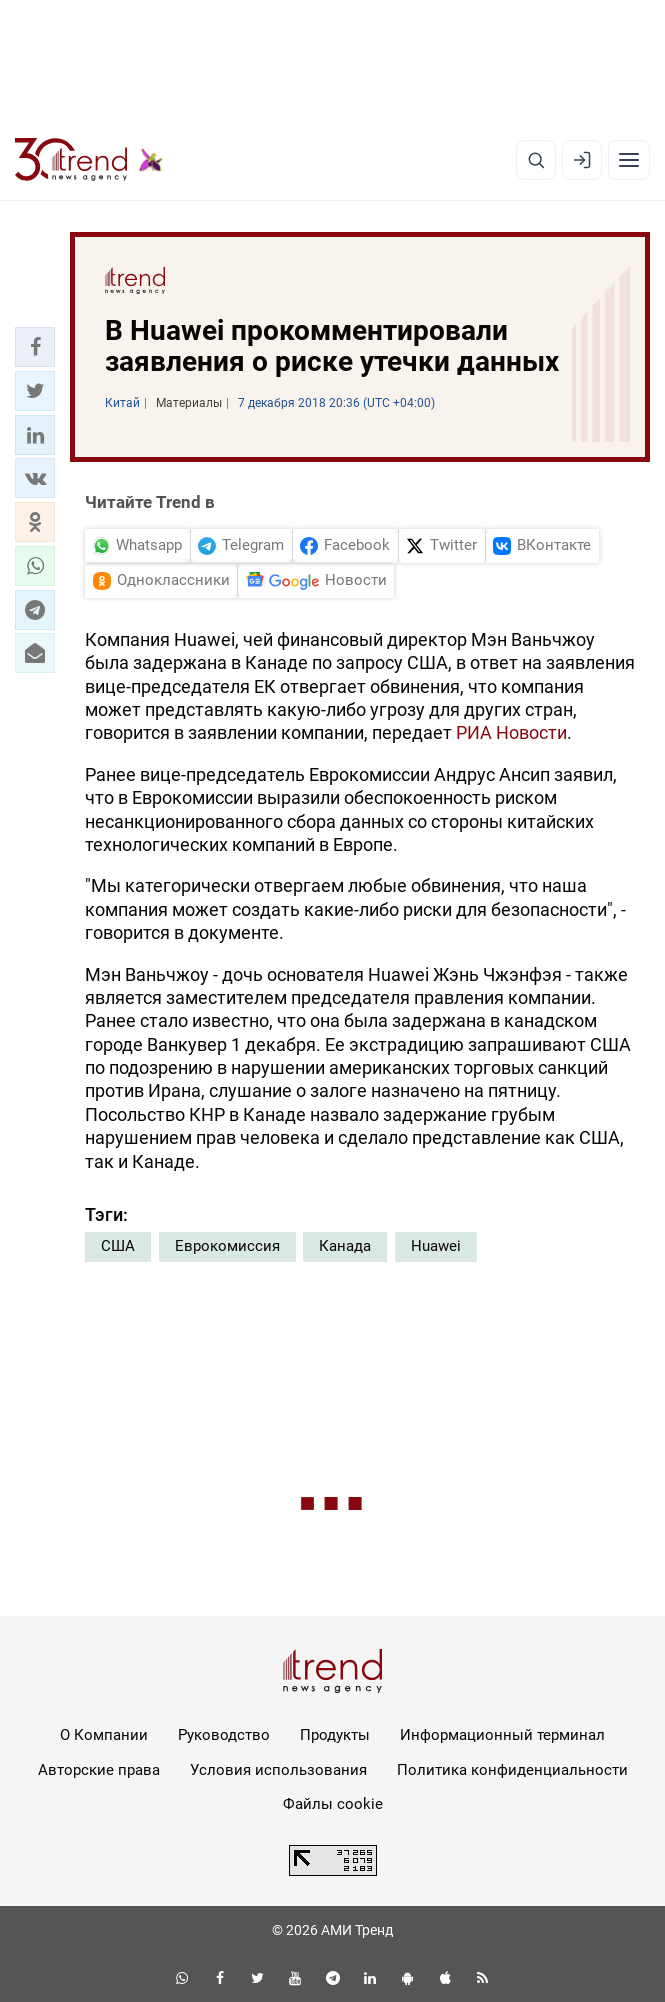 Image resolution: width=665 pixels, height=2002 pixels. Describe the element at coordinates (335, 1735) in the screenshot. I see `Продукты` at that location.